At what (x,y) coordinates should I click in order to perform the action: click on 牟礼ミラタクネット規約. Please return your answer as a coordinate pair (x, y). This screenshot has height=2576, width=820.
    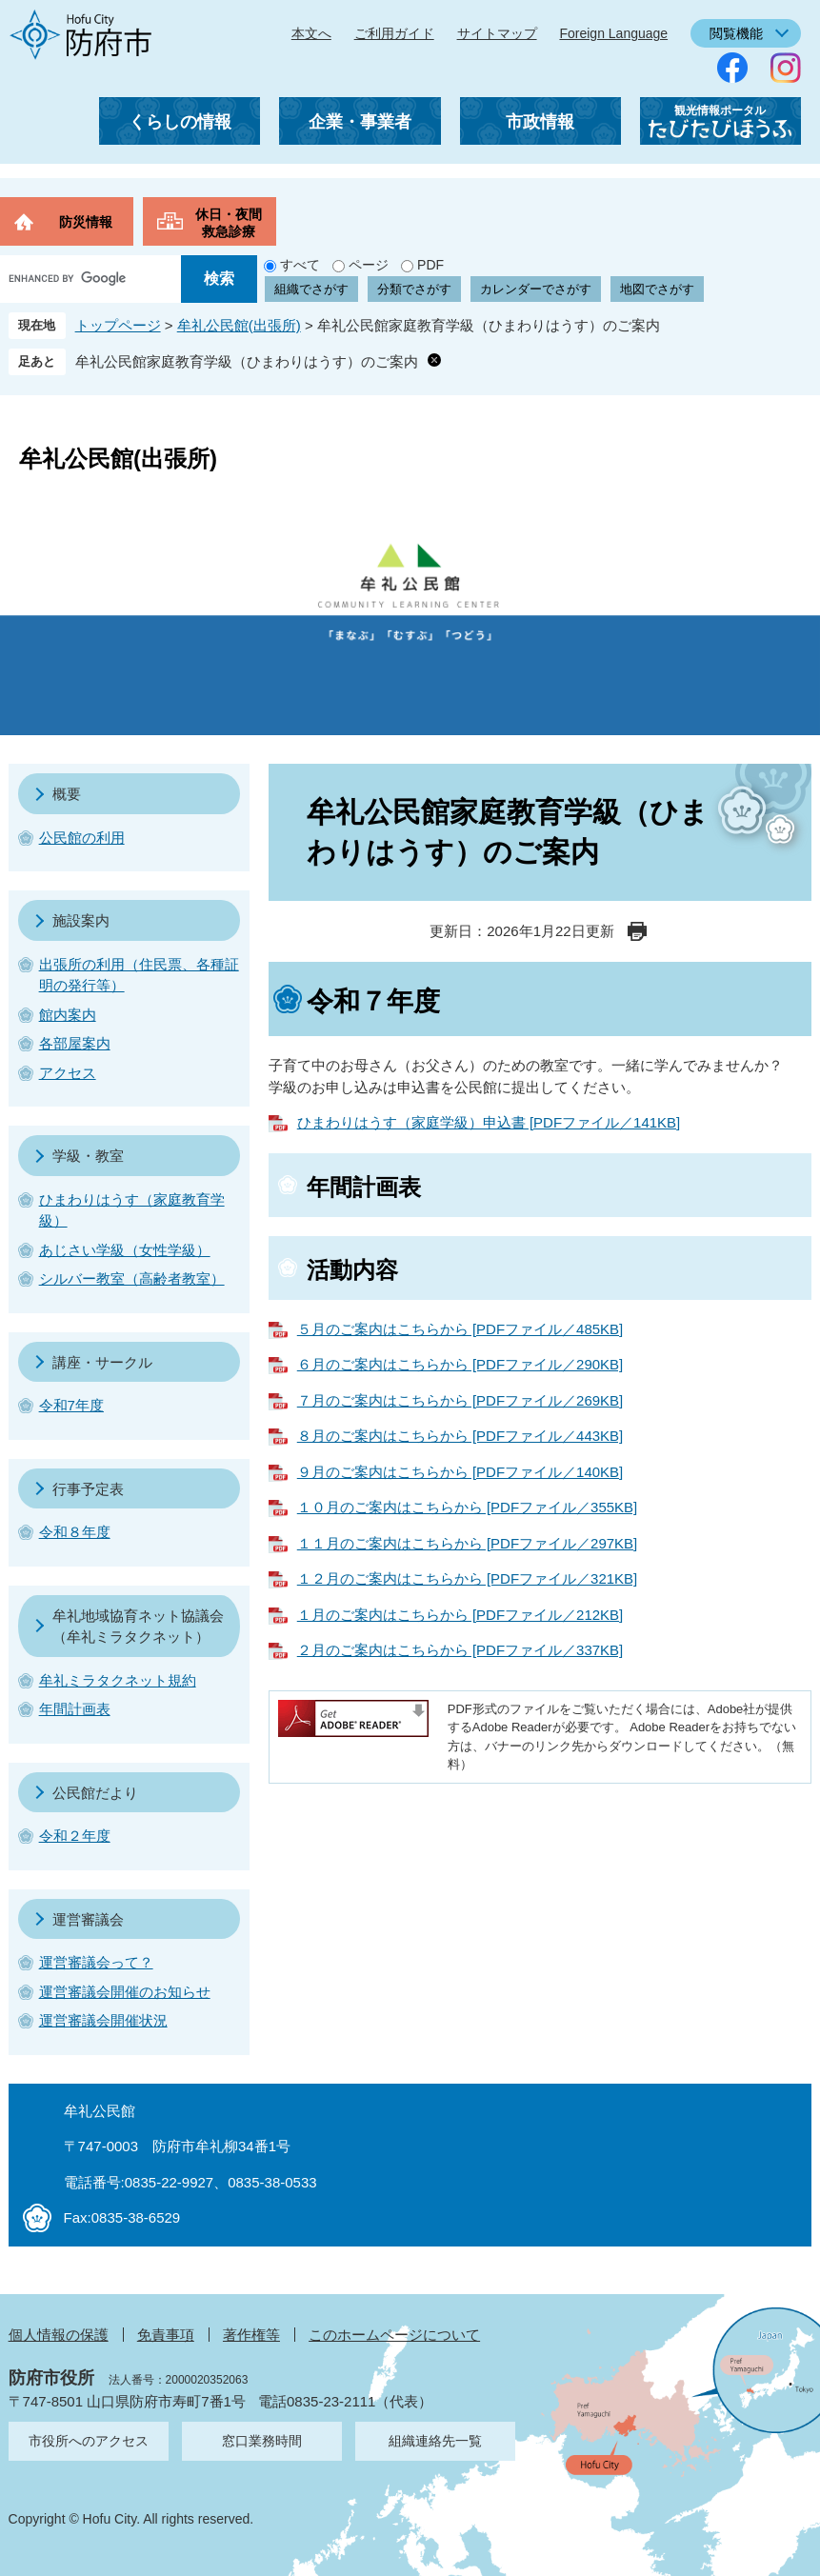
    Looking at the image, I should click on (117, 1680).